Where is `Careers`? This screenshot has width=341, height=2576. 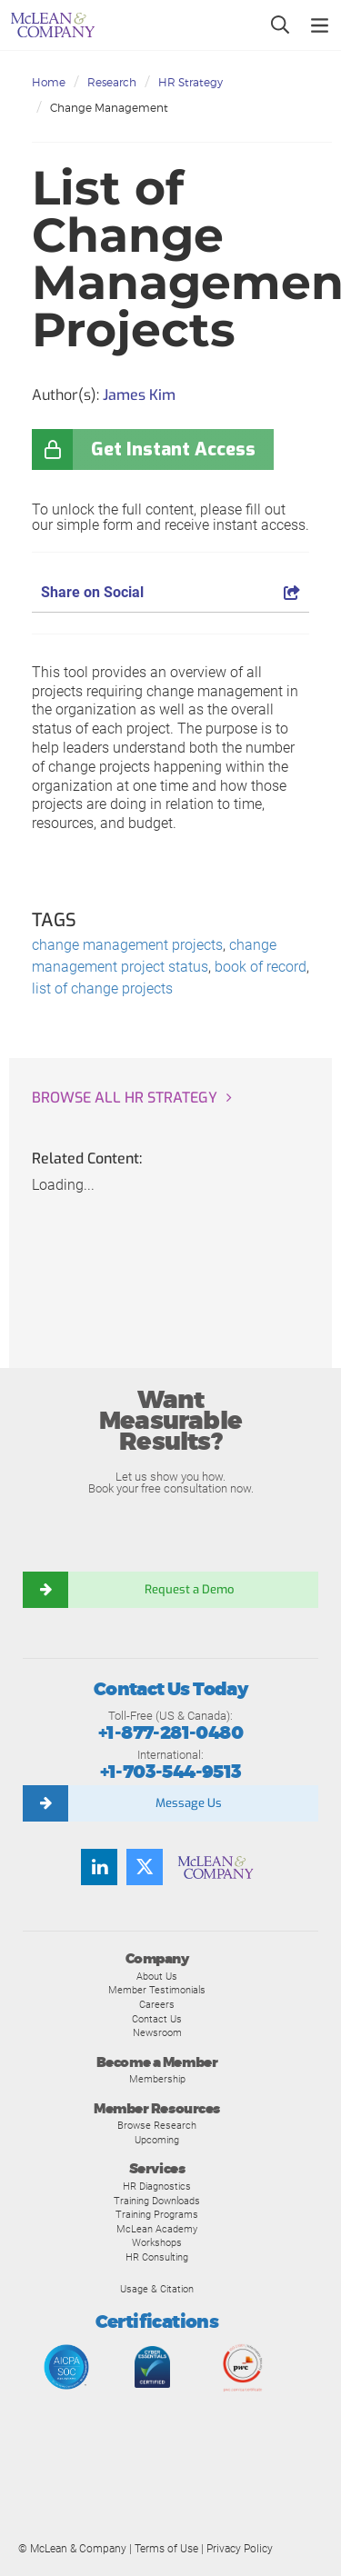 Careers is located at coordinates (157, 2004).